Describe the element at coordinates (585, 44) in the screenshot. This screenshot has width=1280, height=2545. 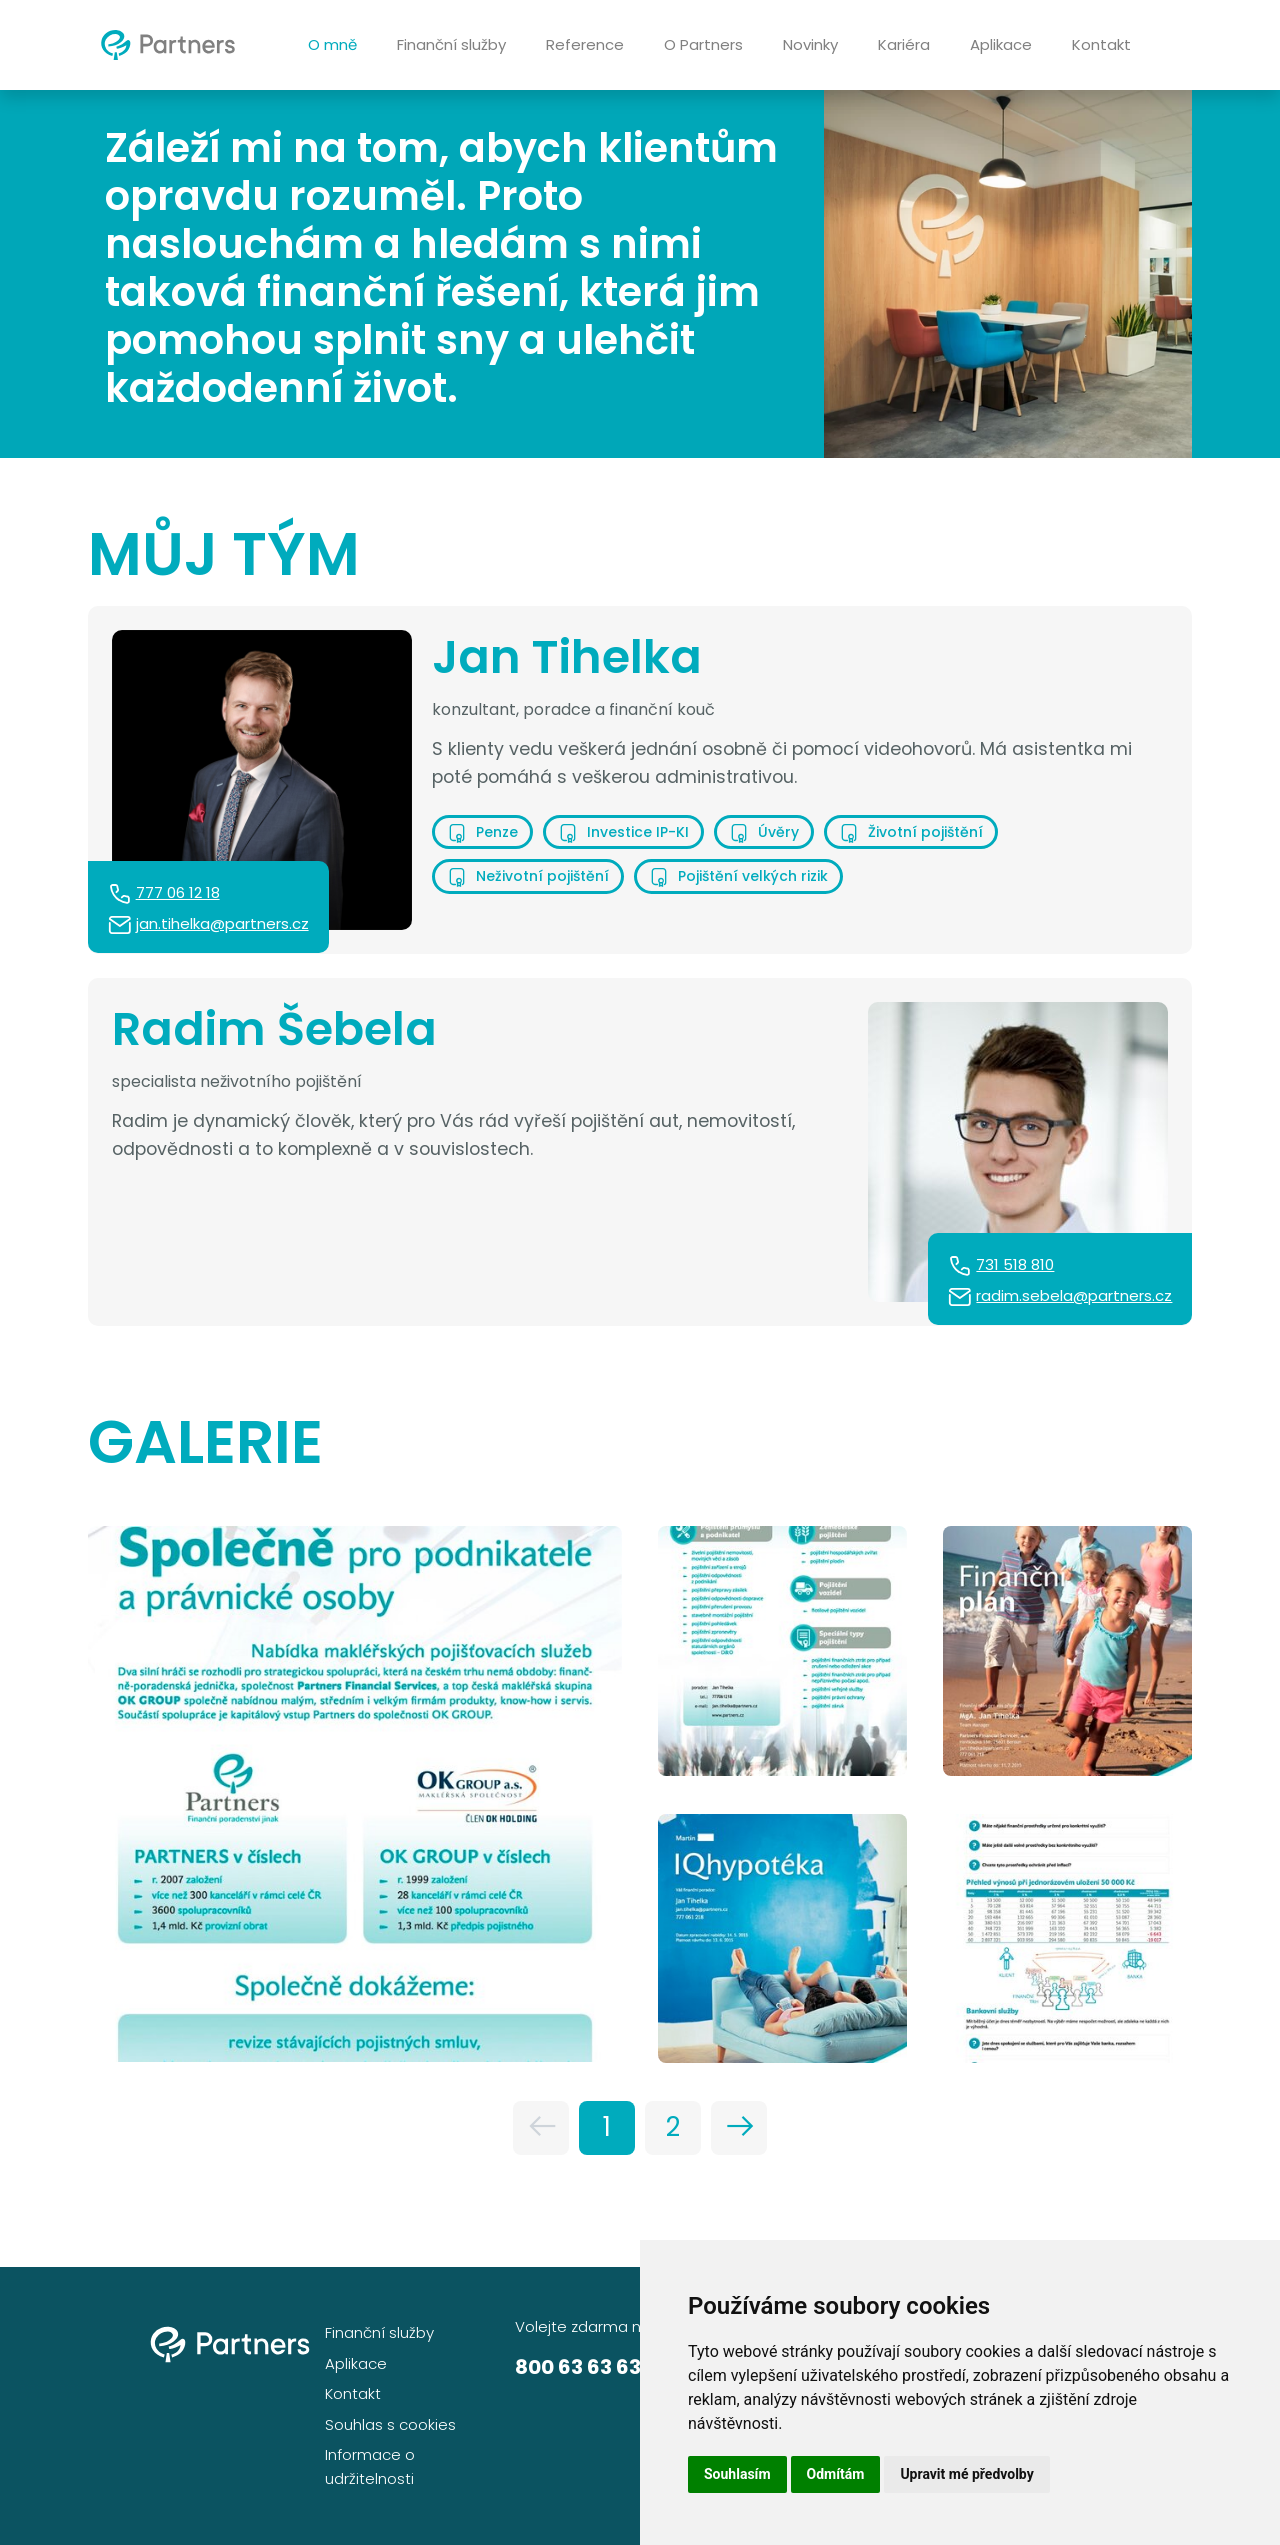
I see `Reference` at that location.